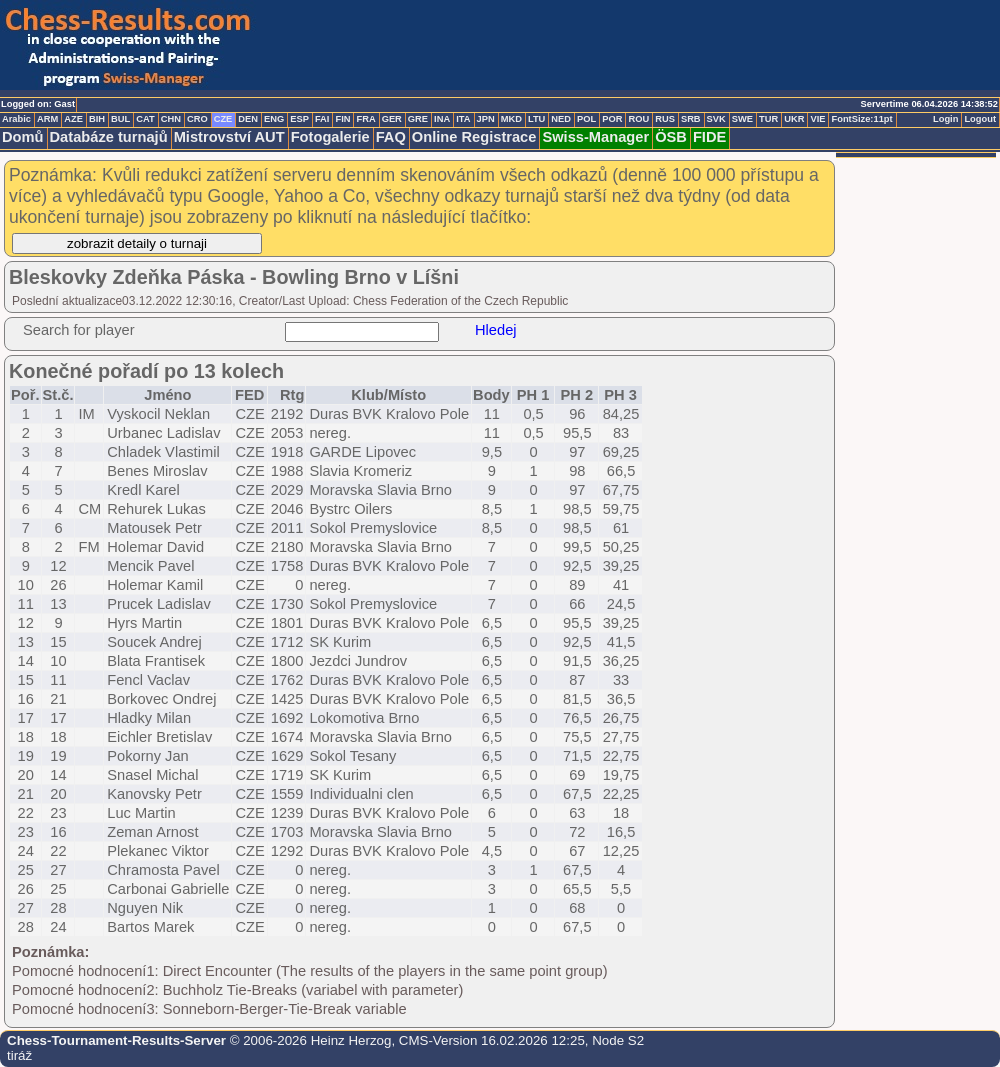  Describe the element at coordinates (742, 119) in the screenshot. I see `SWE` at that location.